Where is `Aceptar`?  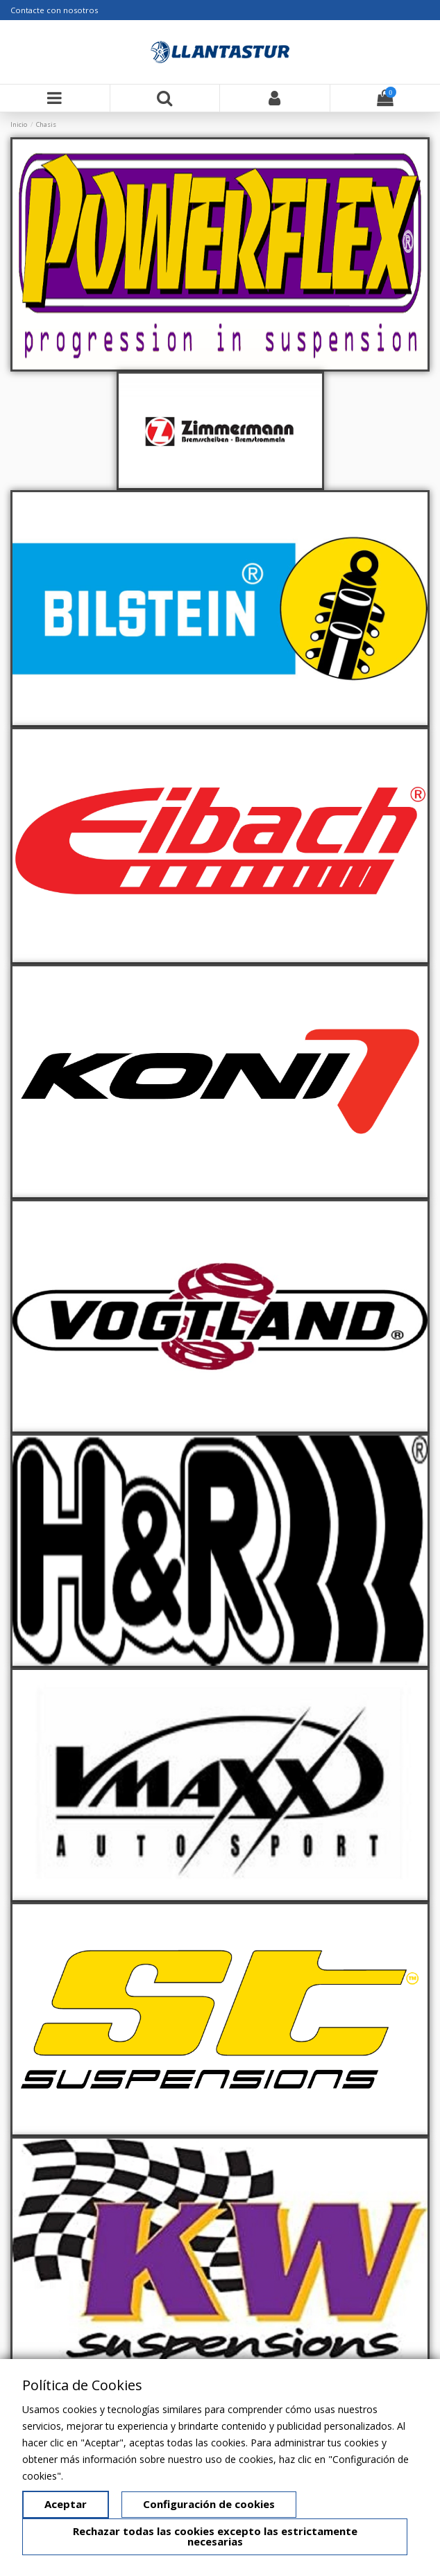
Aceptar is located at coordinates (65, 2504).